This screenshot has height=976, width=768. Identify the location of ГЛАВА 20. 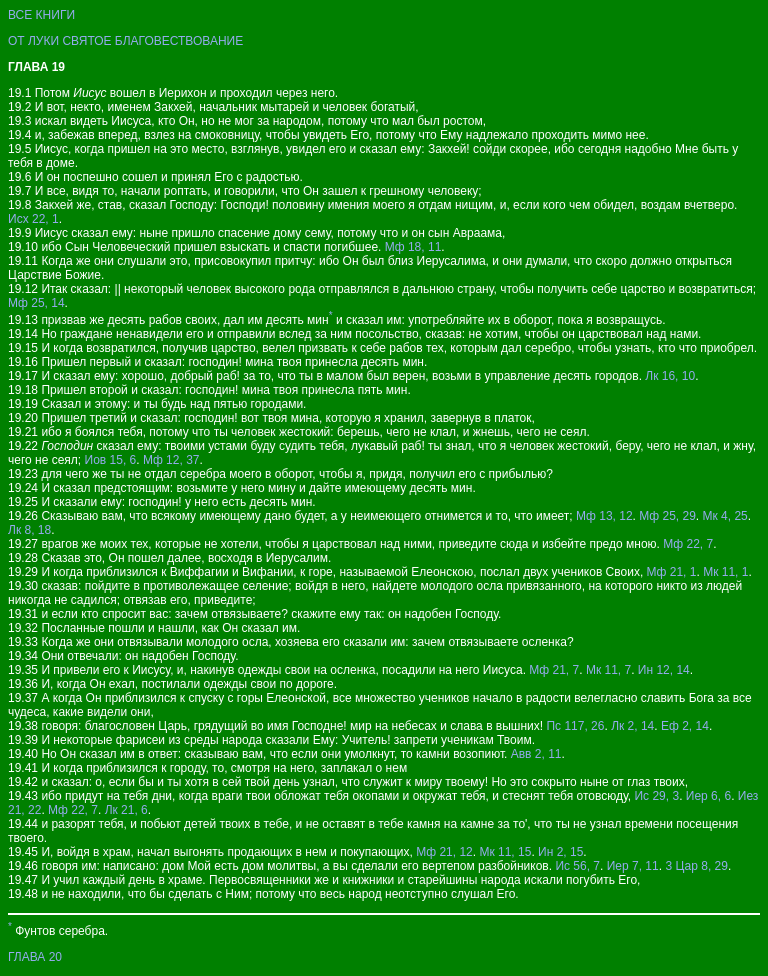
(35, 957).